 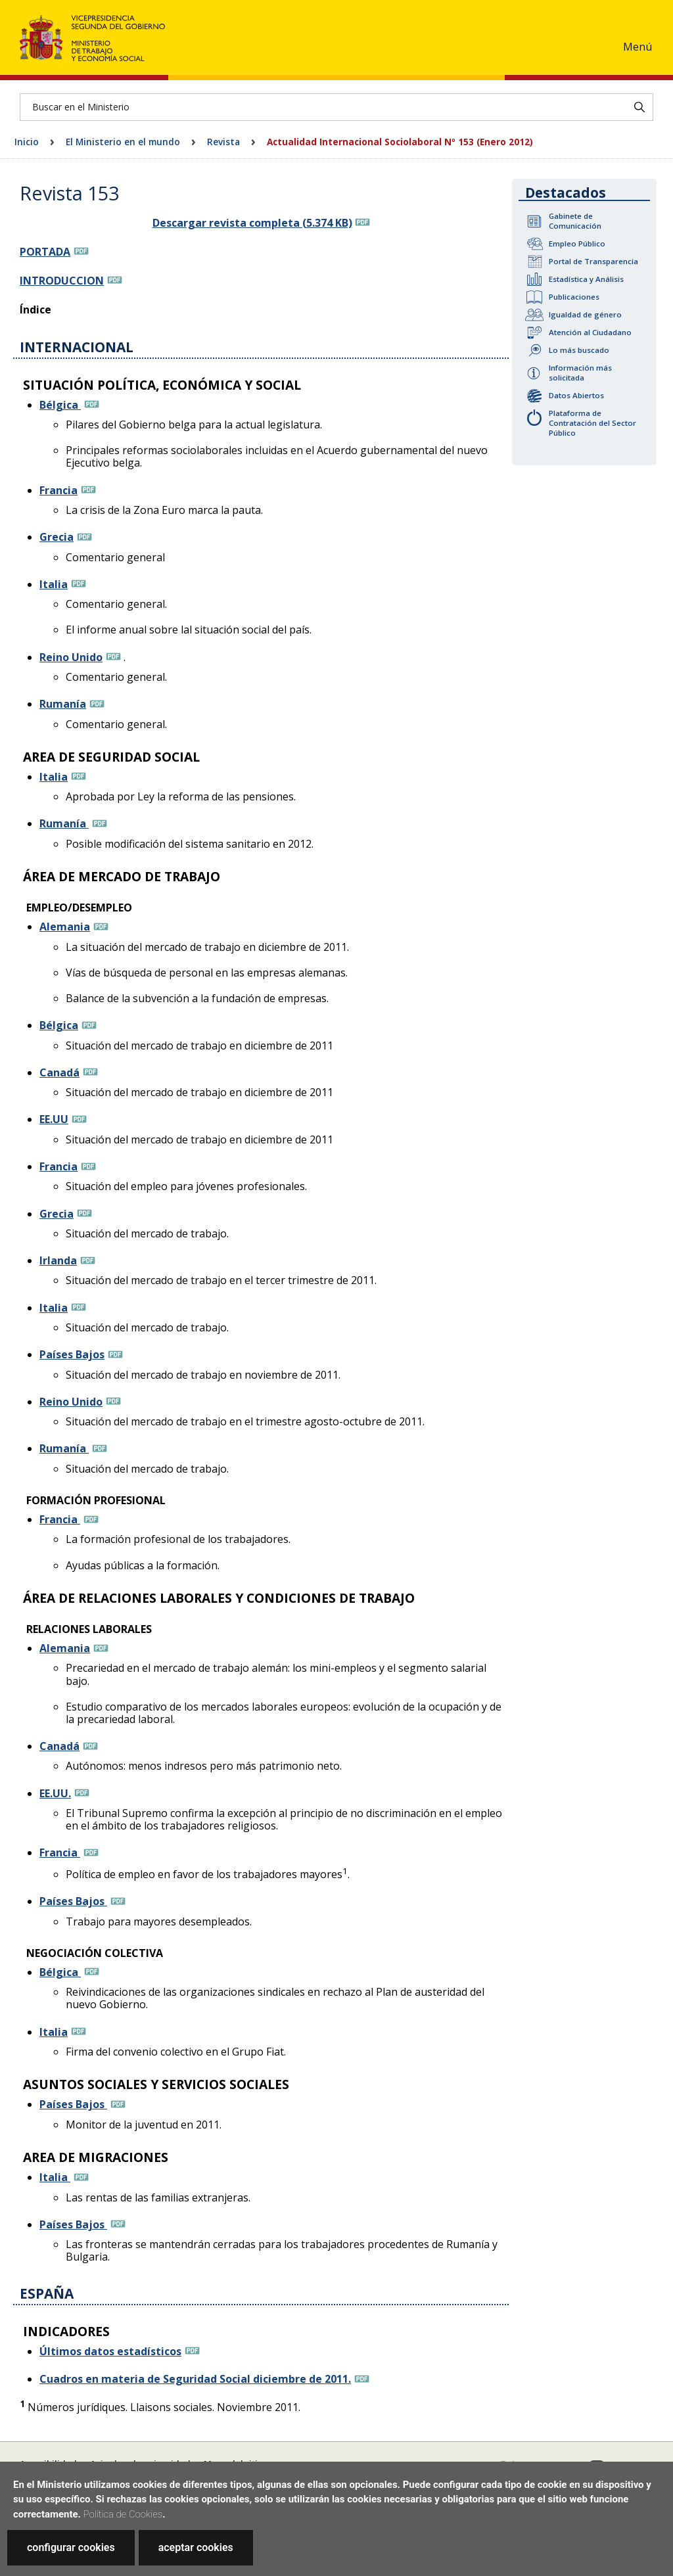 I want to click on Canadá, so click(x=59, y=1072).